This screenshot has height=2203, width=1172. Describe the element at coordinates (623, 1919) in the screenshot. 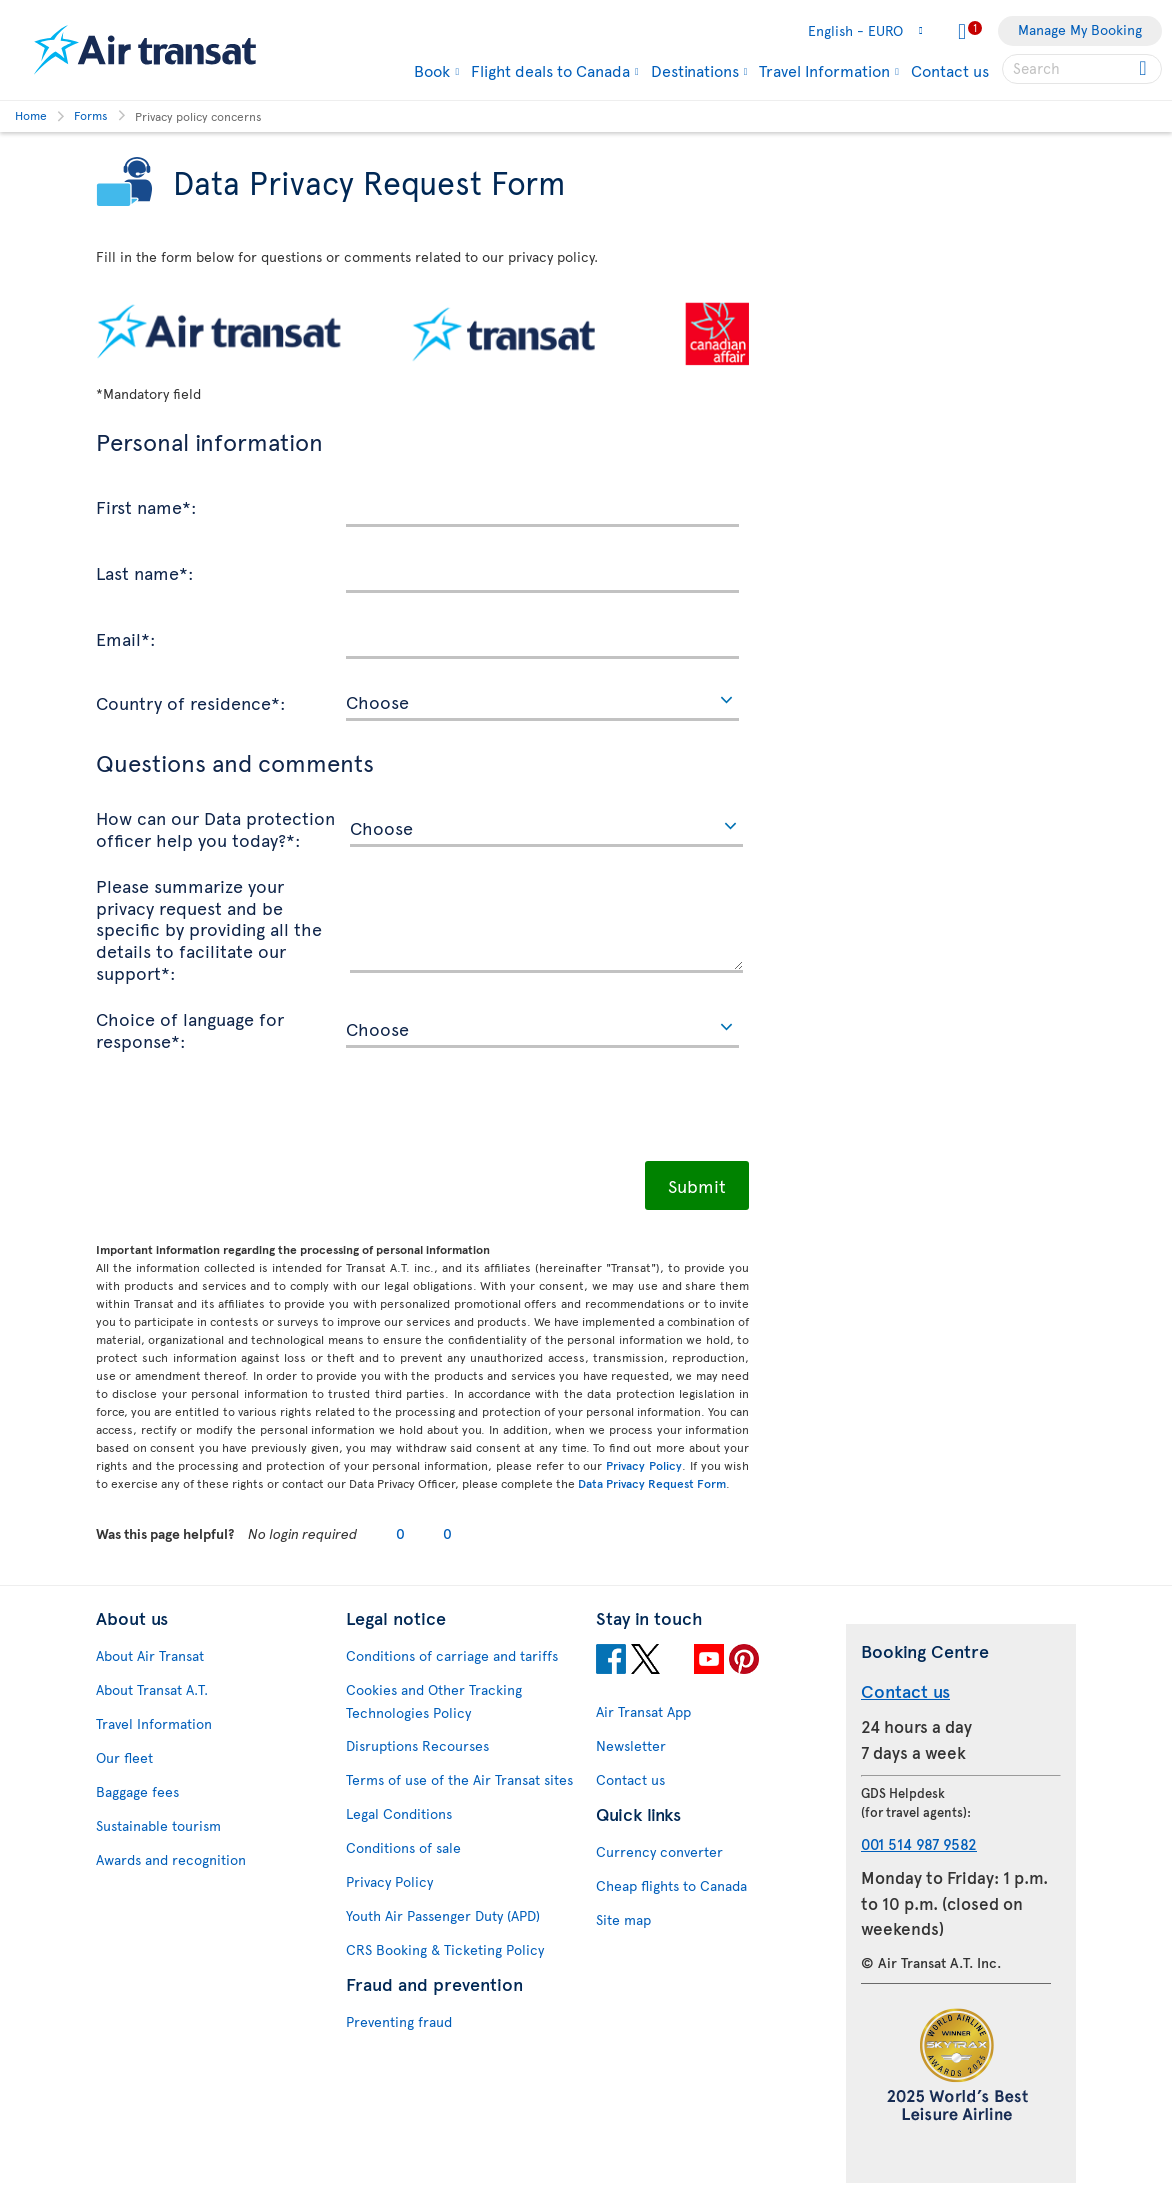

I see `Site map` at that location.